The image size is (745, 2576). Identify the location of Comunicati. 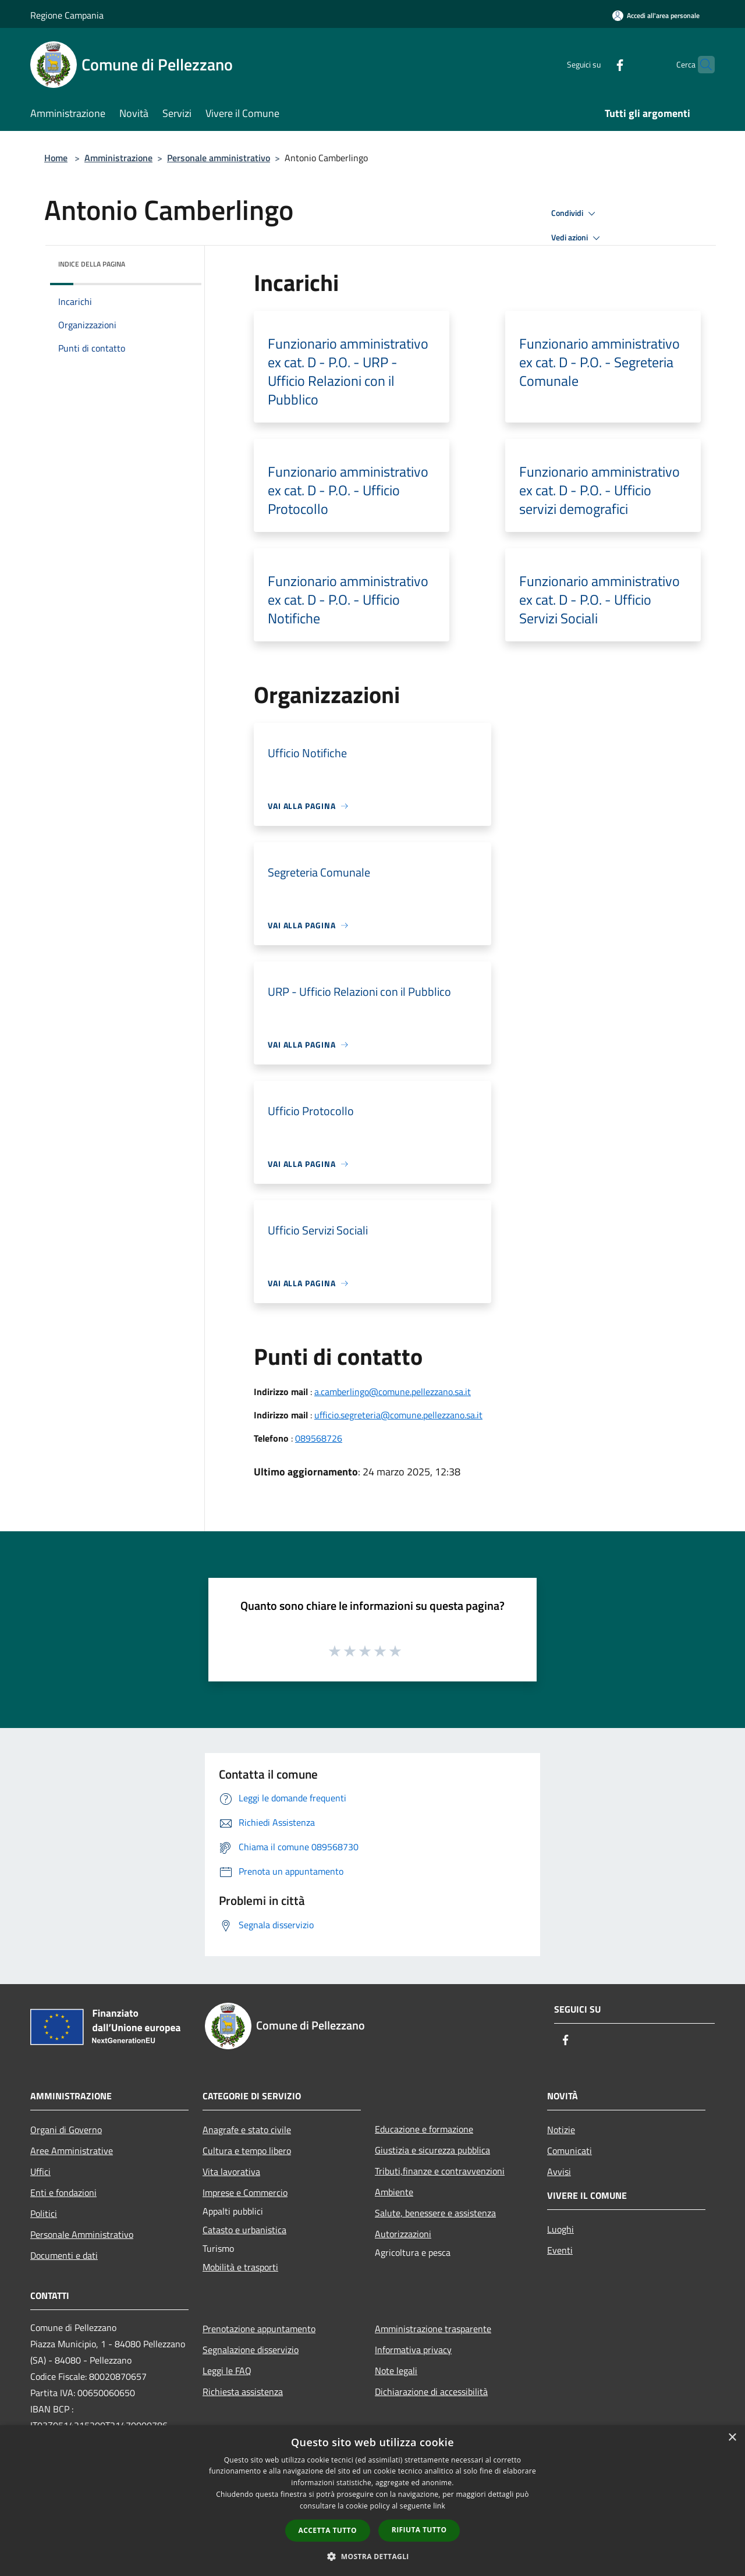
(569, 2151).